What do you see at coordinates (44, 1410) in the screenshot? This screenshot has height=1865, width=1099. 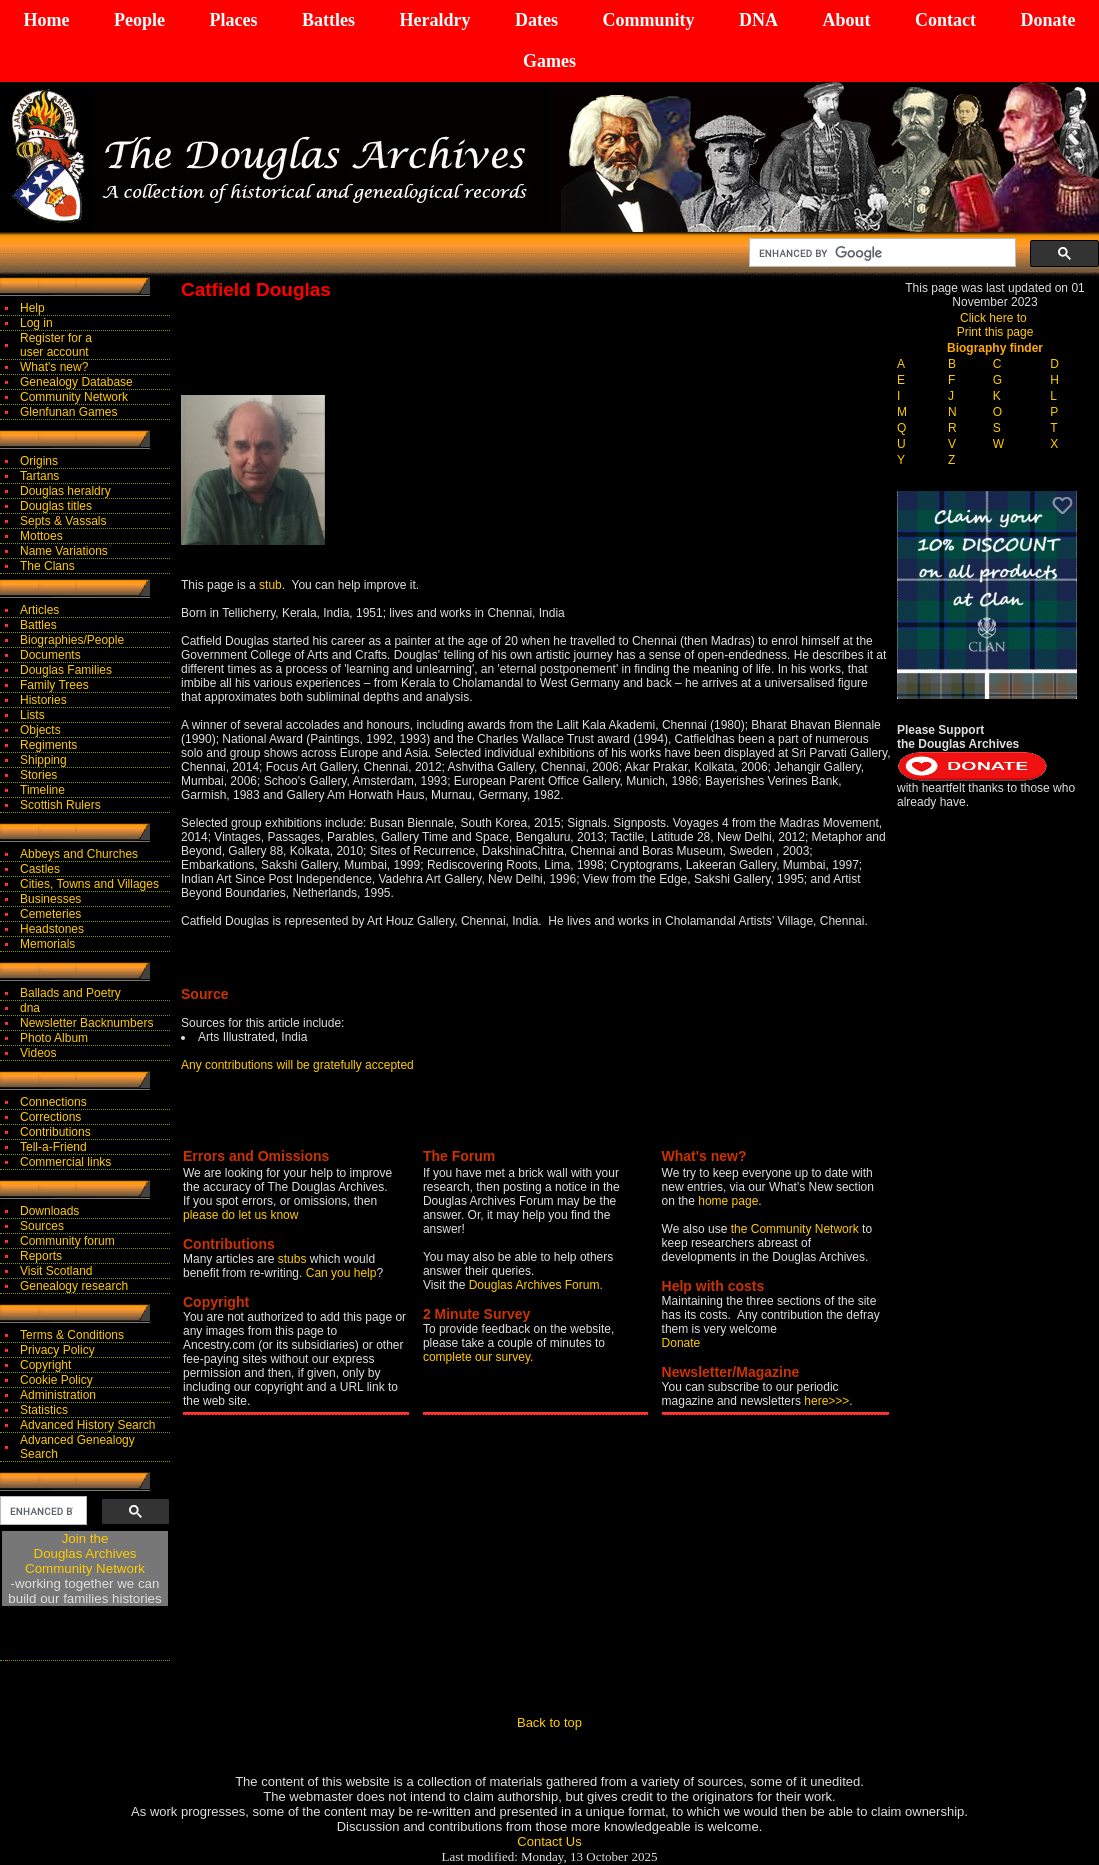 I see `Statistics` at bounding box center [44, 1410].